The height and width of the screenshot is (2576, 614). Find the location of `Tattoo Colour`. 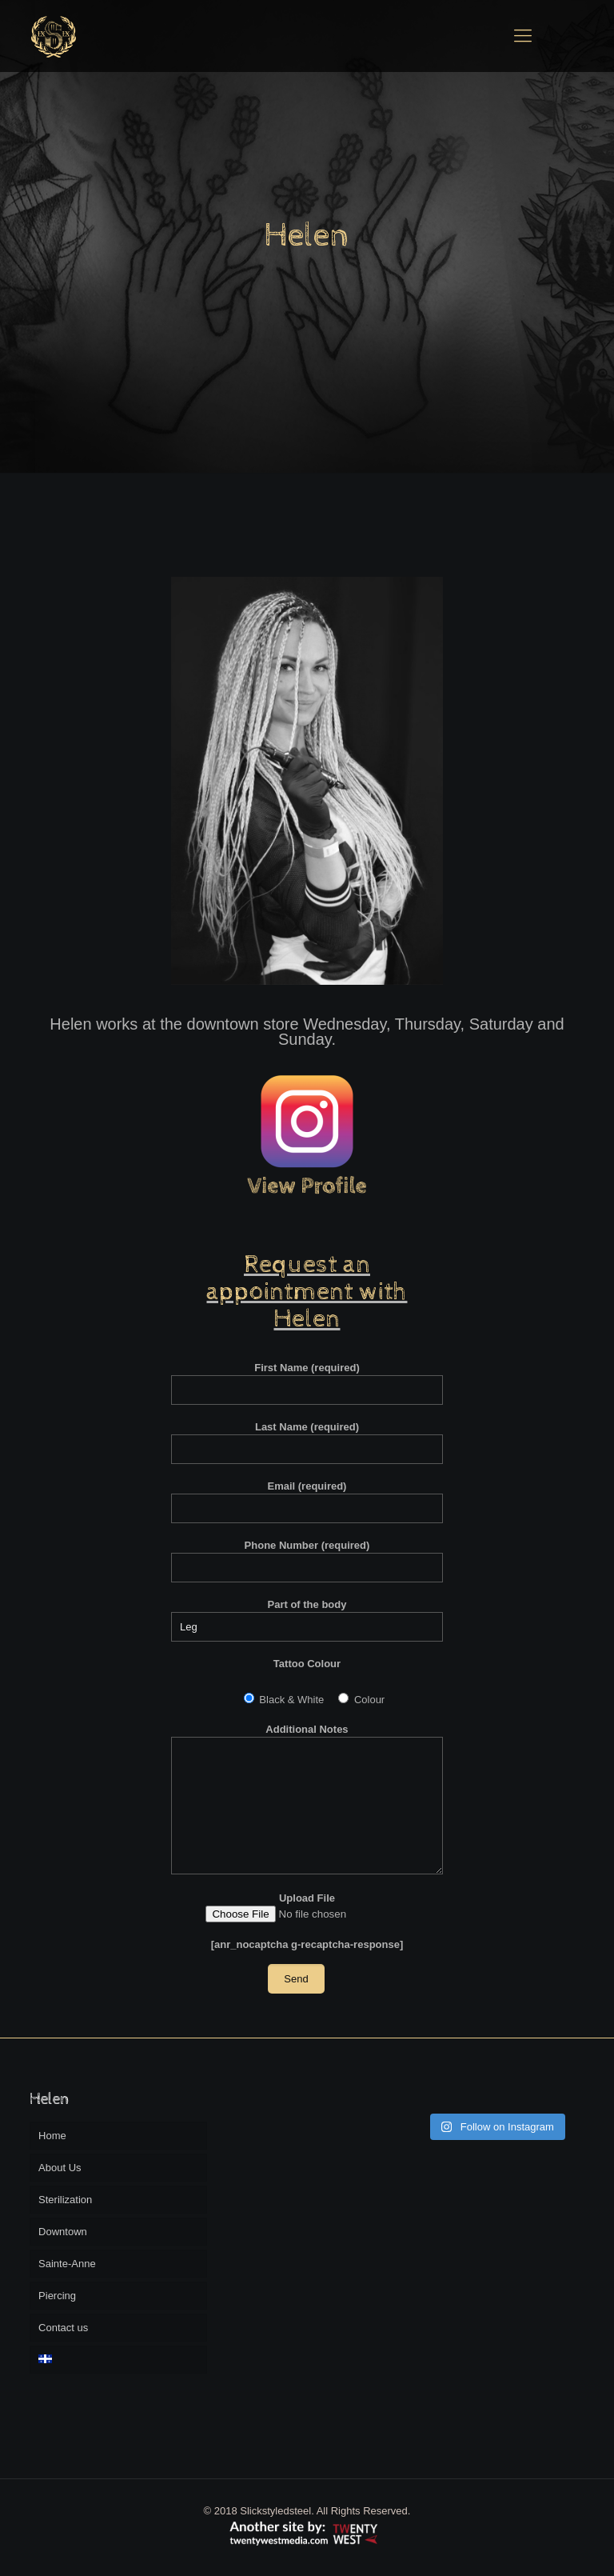

Tattoo Colour is located at coordinates (307, 1664).